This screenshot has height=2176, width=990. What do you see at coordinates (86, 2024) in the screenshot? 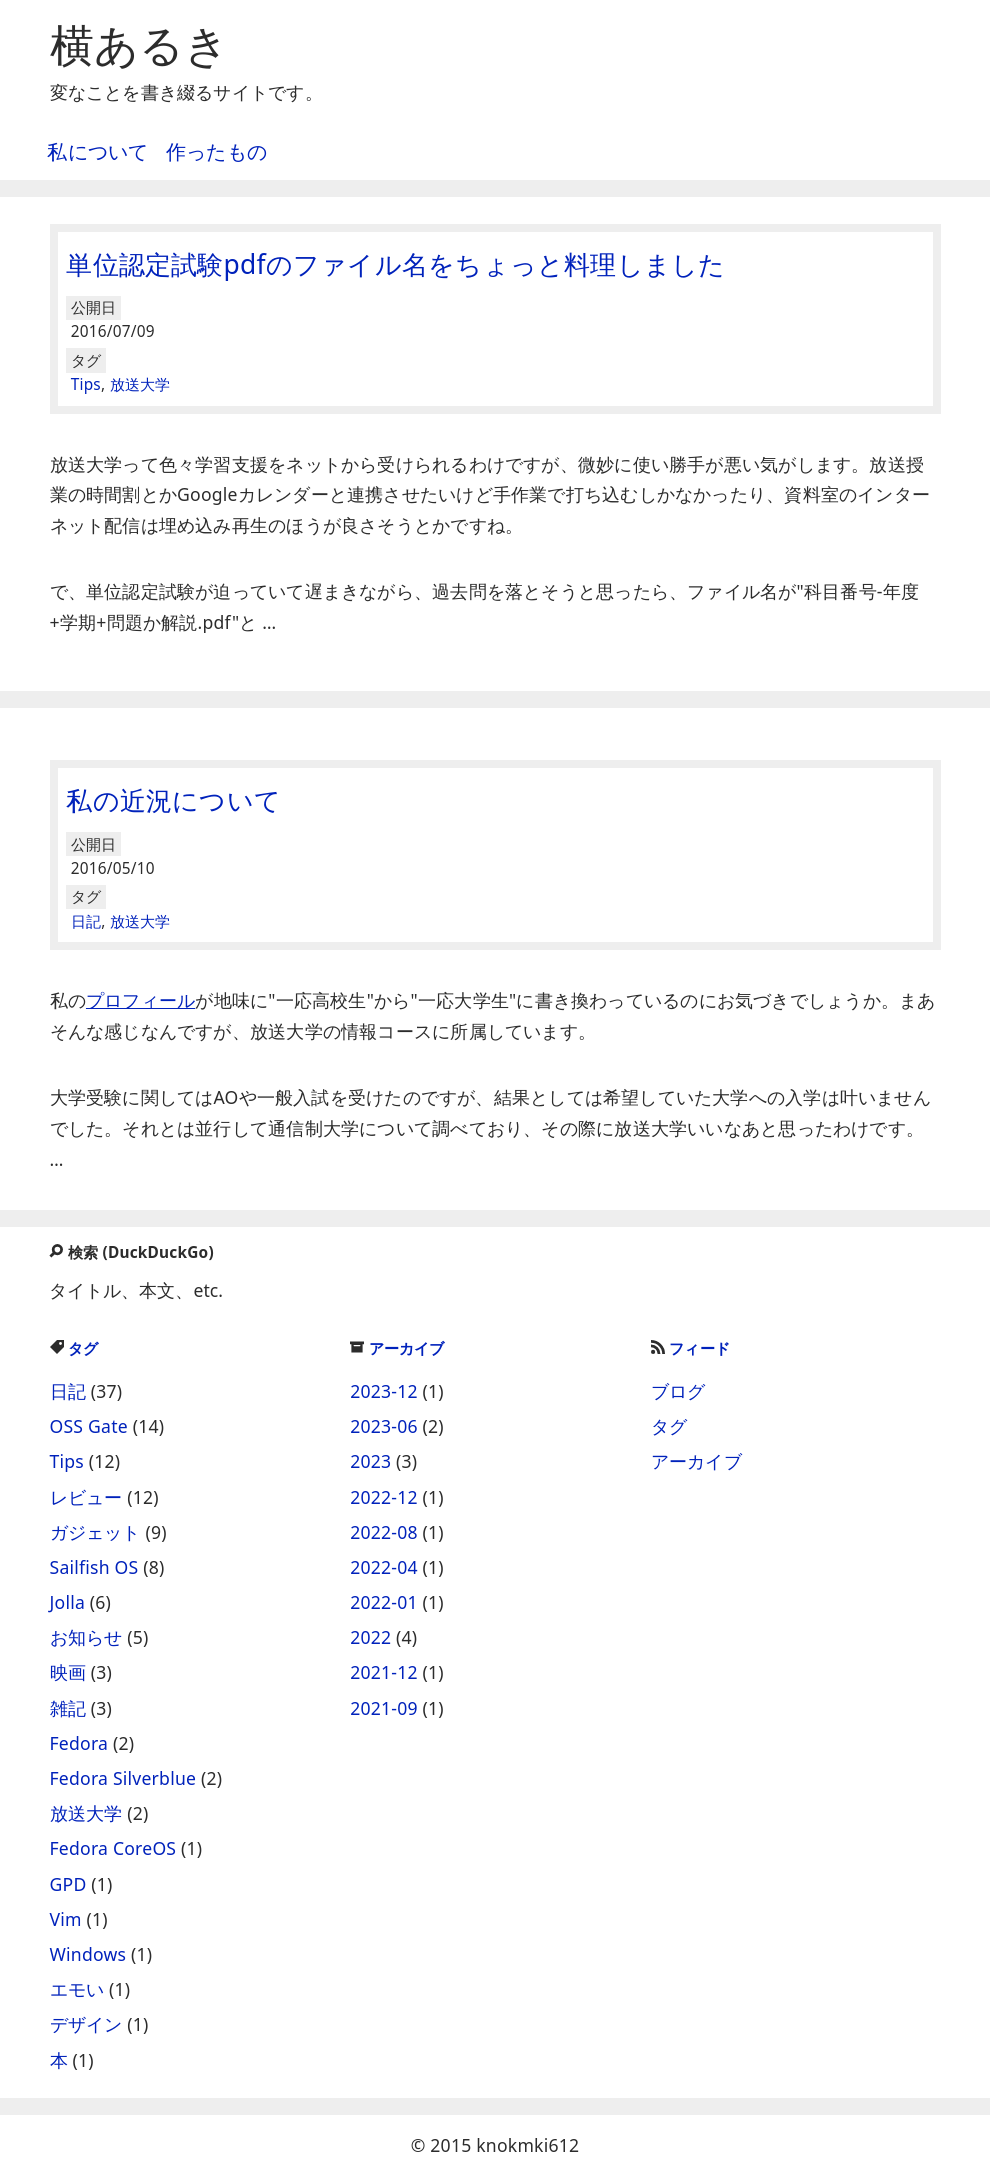
I see `デザイン` at bounding box center [86, 2024].